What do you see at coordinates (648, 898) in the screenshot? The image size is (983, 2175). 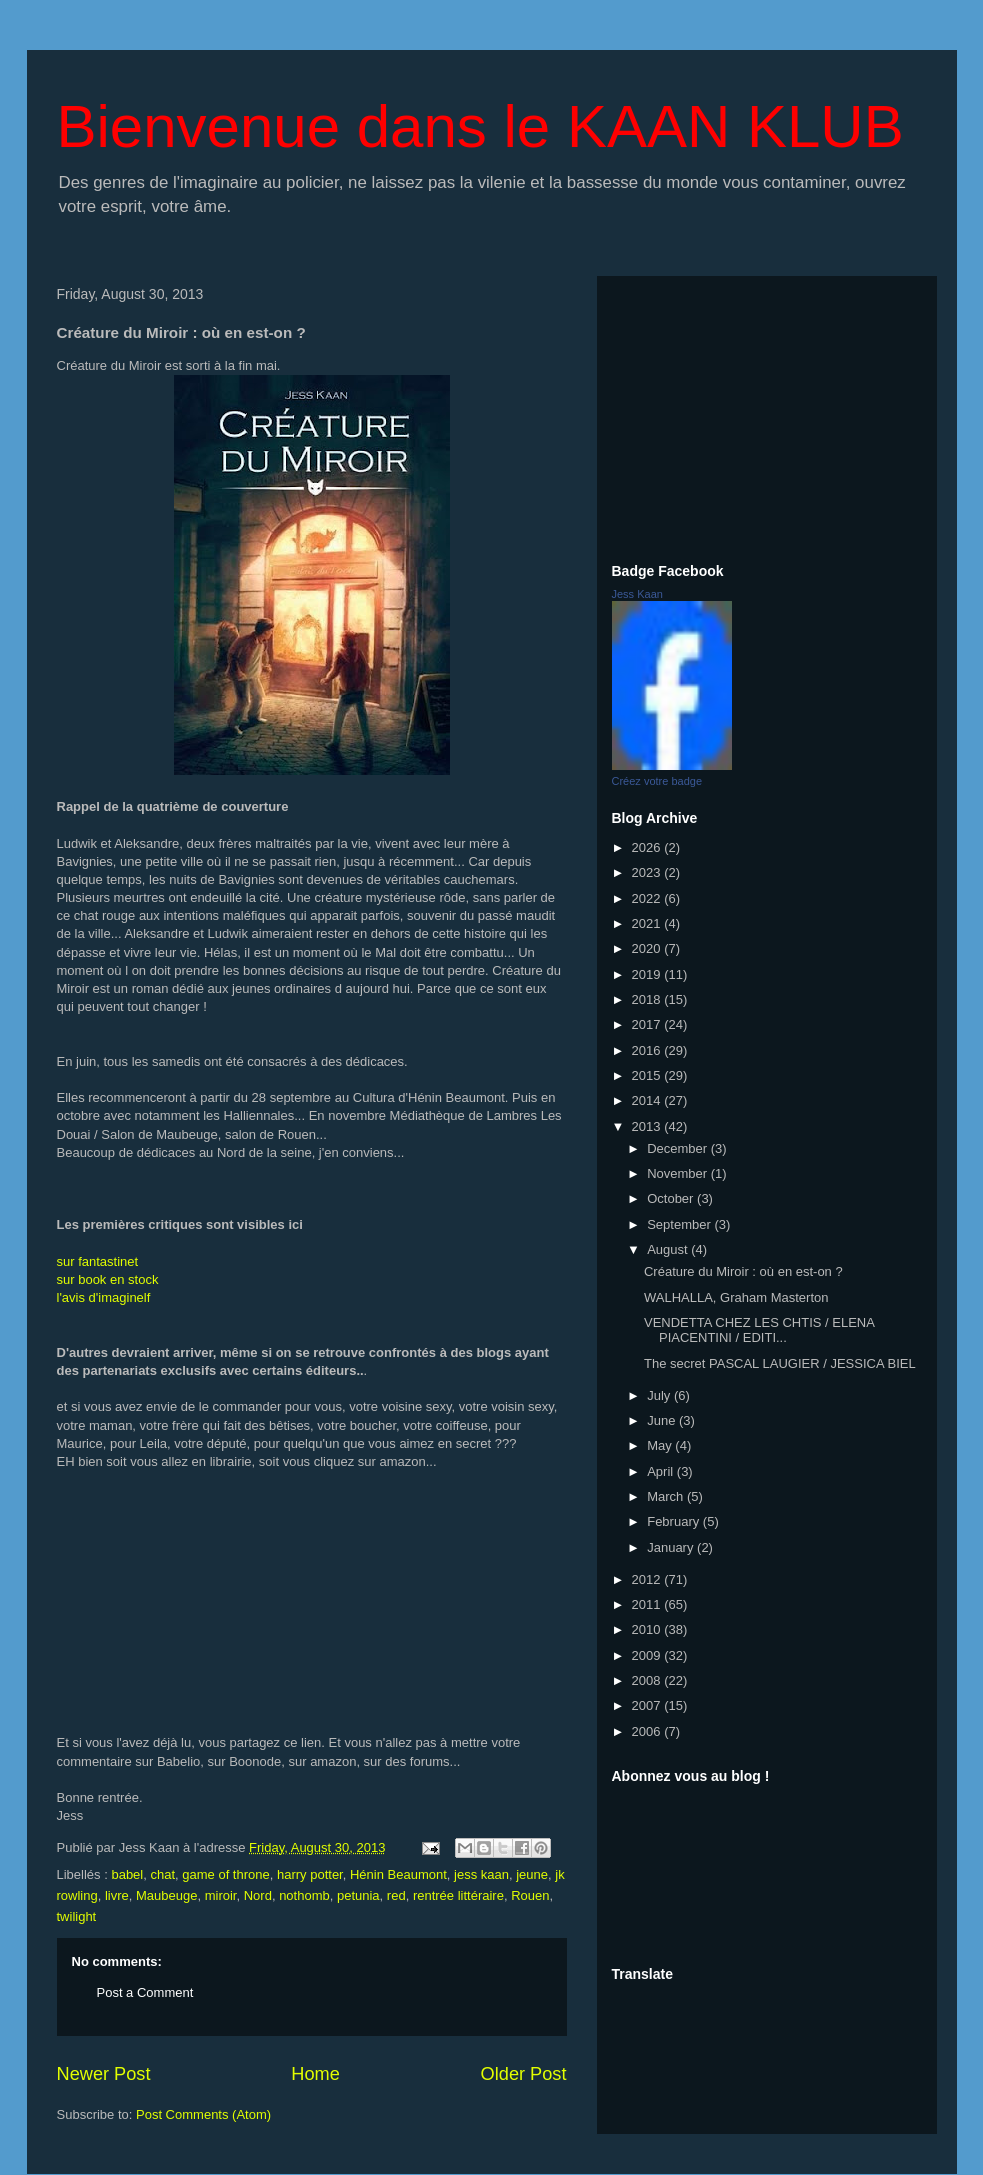 I see `2022` at bounding box center [648, 898].